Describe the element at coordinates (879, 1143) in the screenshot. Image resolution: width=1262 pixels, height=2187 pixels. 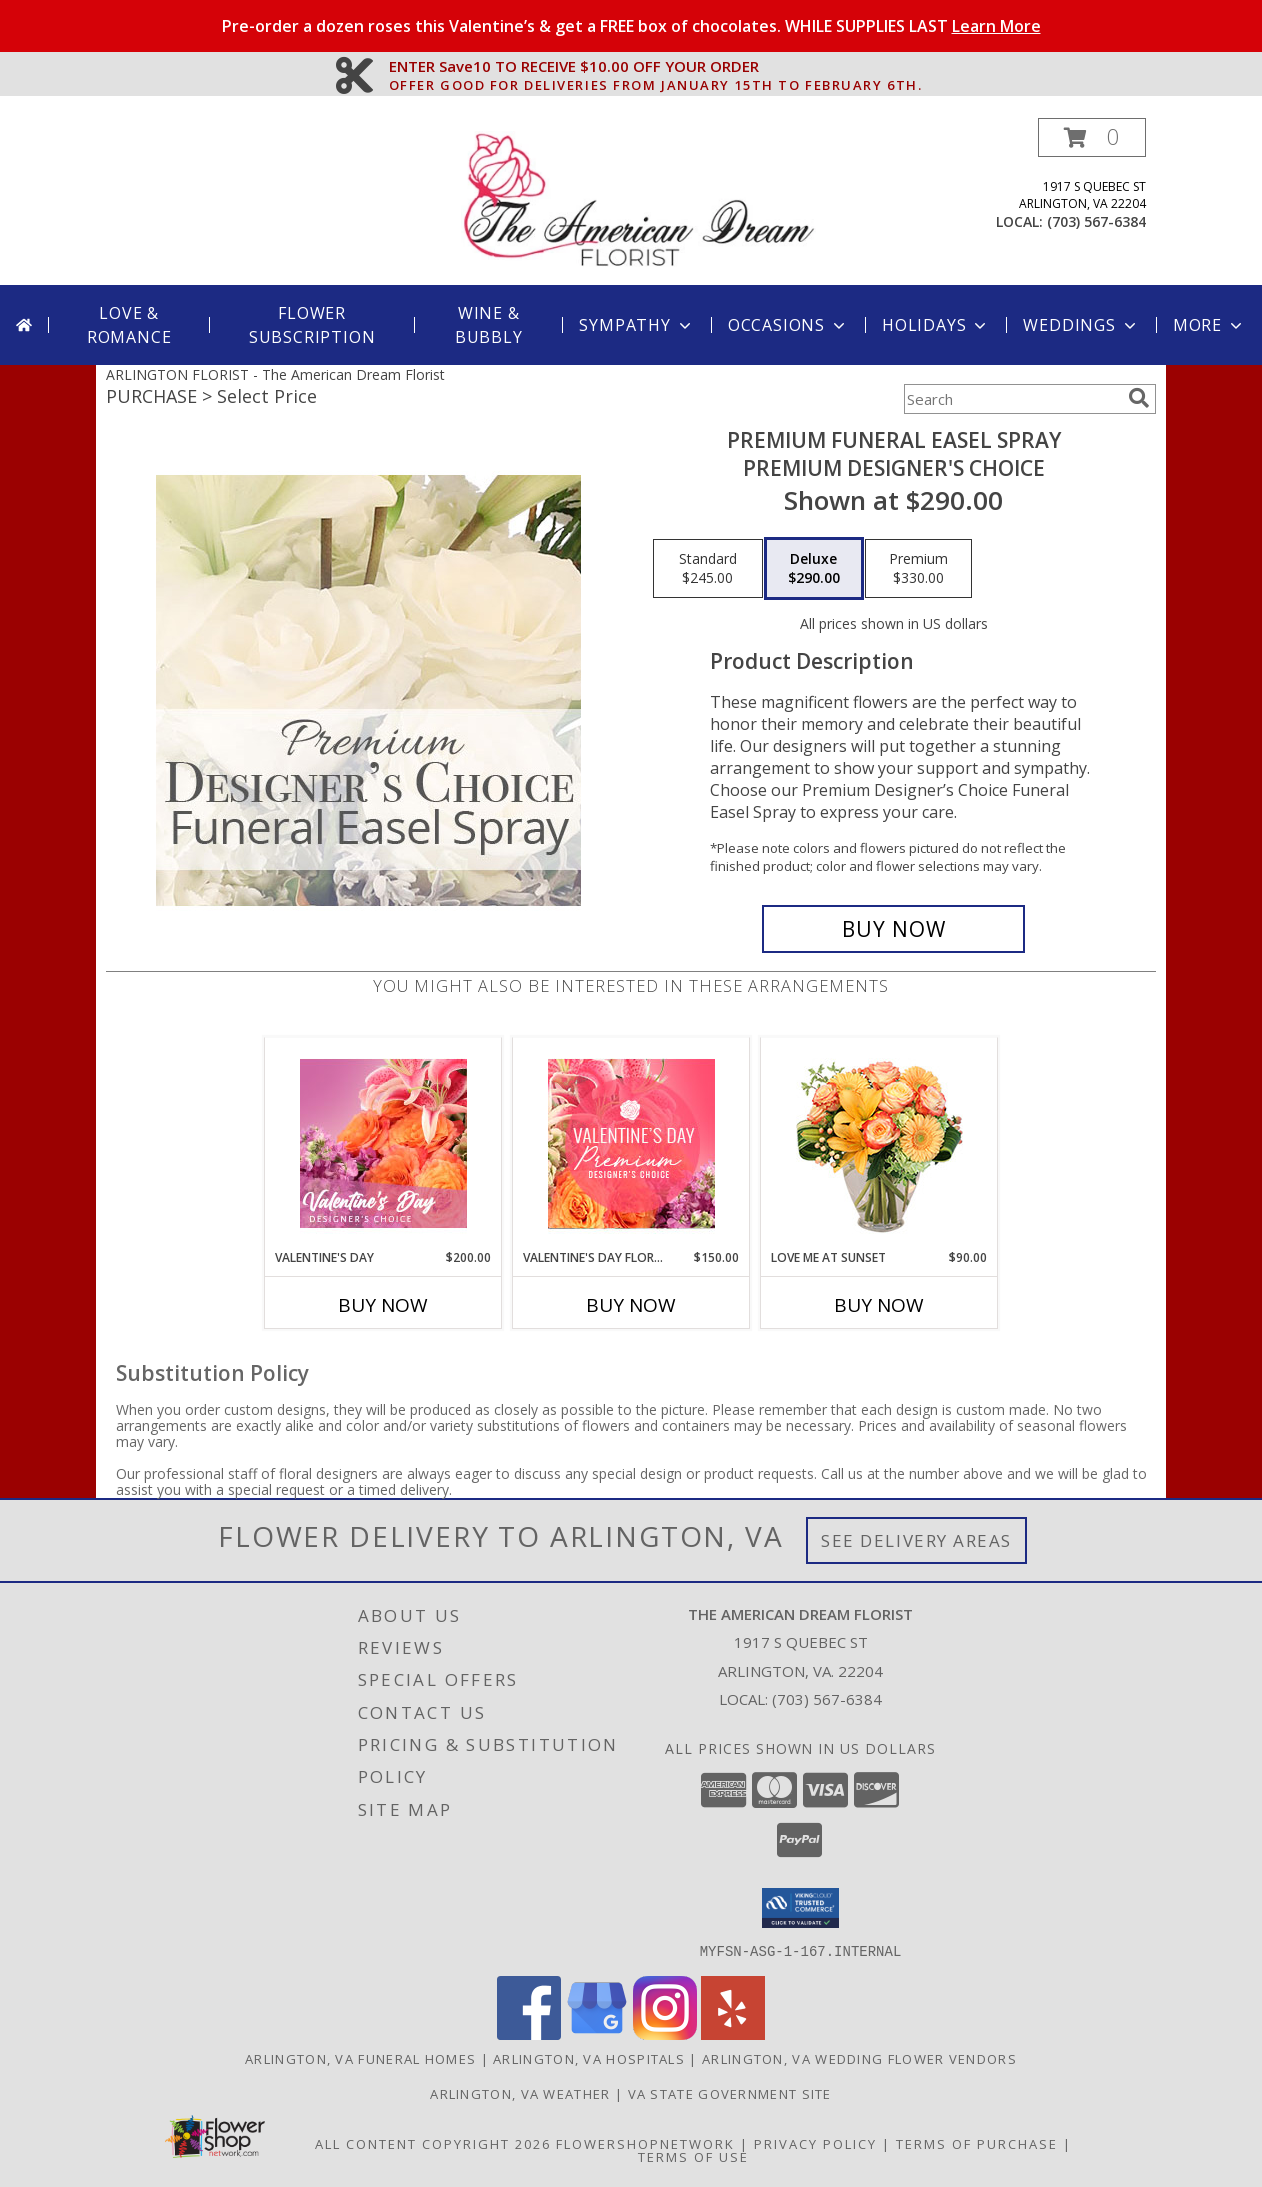
I see `[View Love Me at Sunset Vase Arrangement Info]` at that location.